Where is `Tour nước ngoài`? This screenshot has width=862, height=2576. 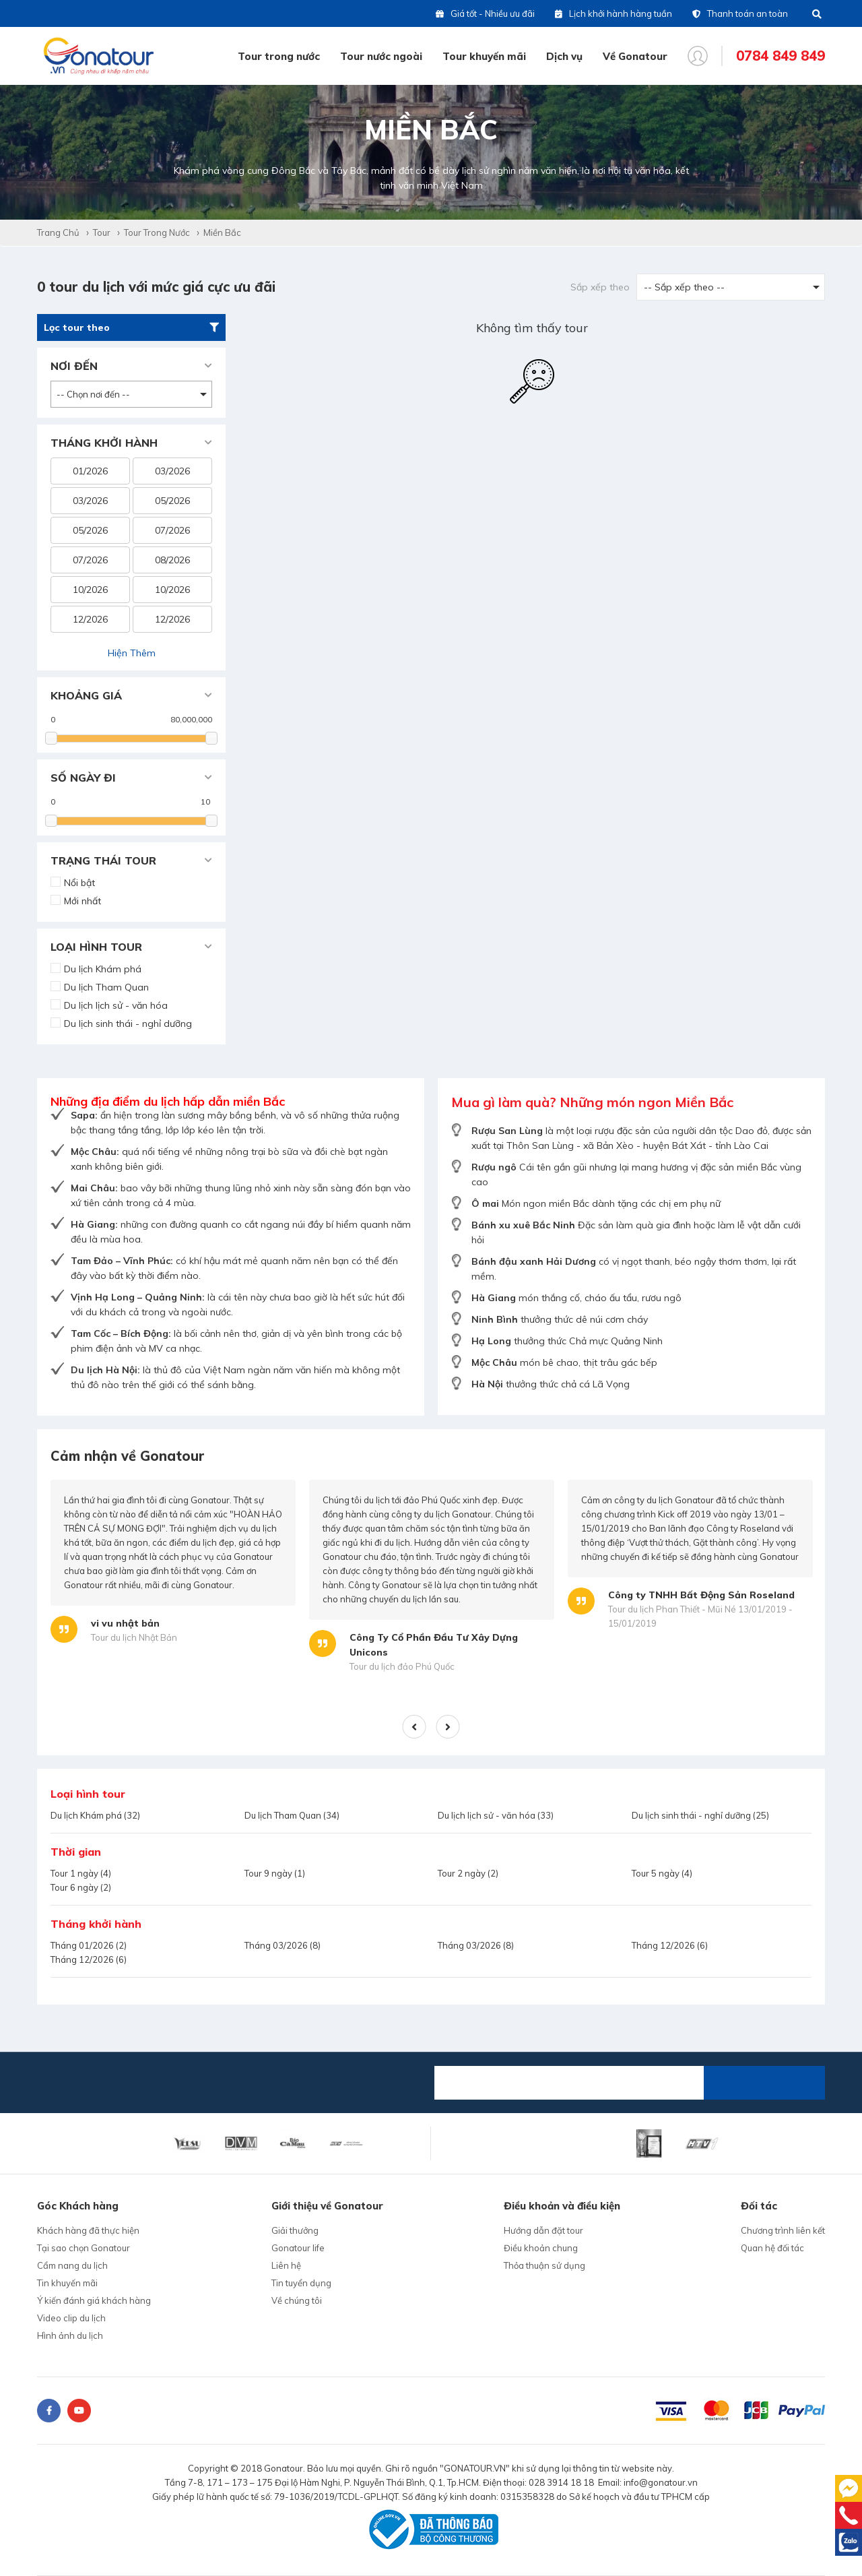 Tour nước ngoài is located at coordinates (381, 56).